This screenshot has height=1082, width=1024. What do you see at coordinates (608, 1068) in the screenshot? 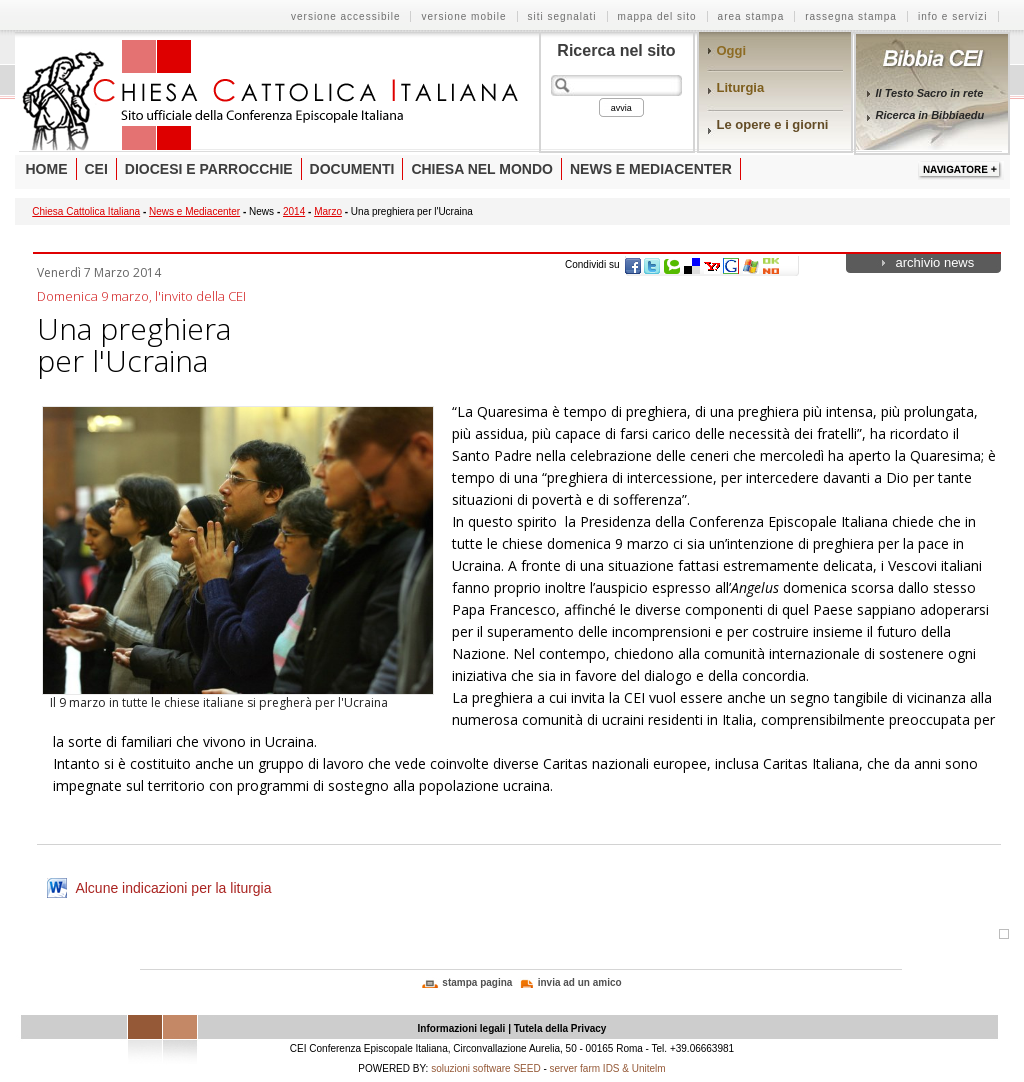
I see `server farm IDS & Unitelm` at bounding box center [608, 1068].